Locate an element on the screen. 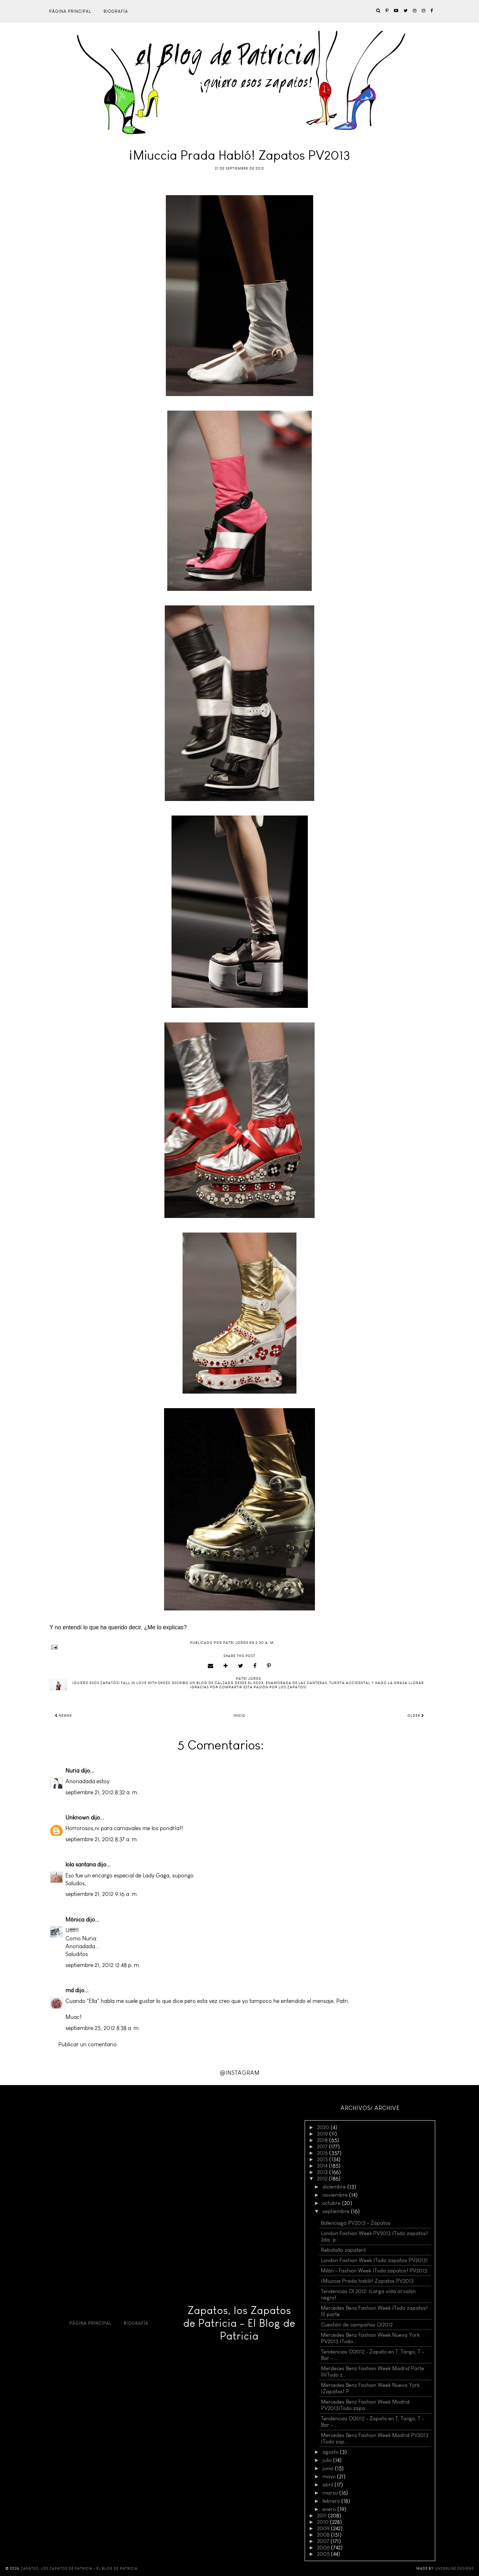  lola santana is located at coordinates (80, 1864).